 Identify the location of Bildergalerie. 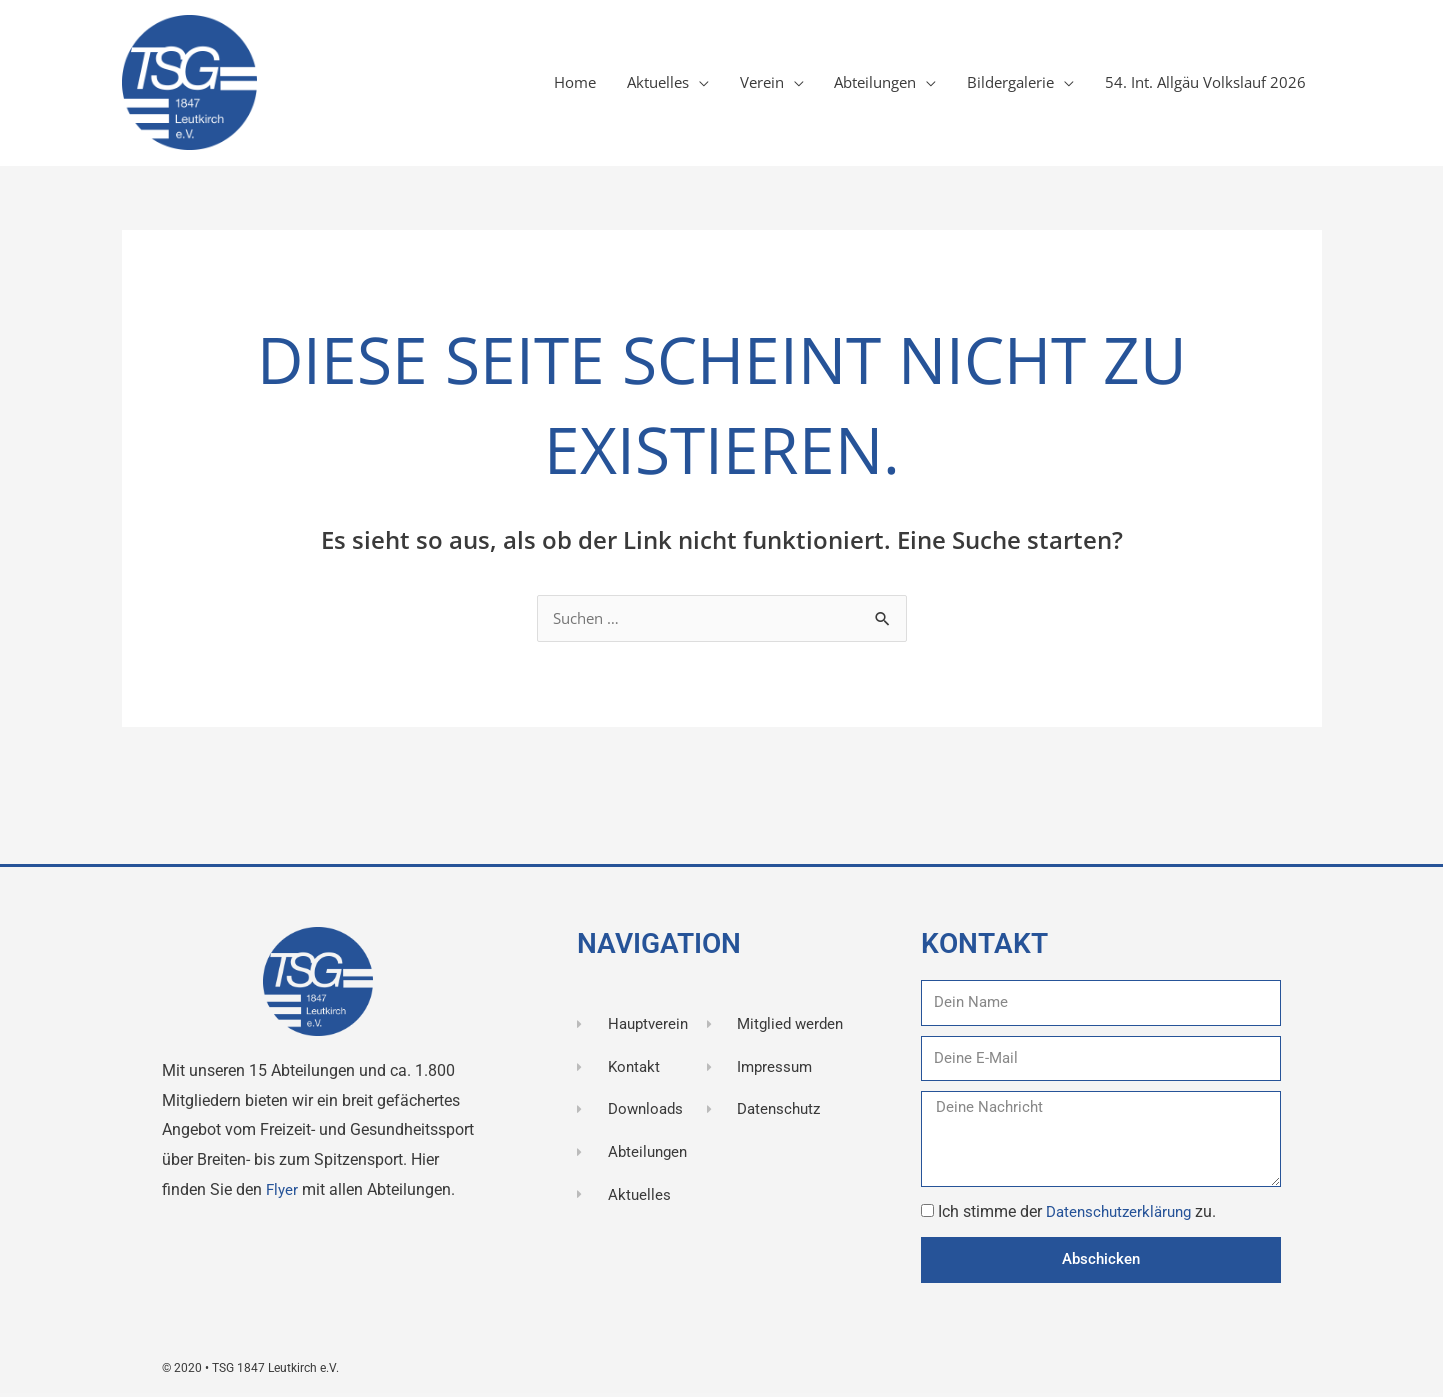
(994, 84).